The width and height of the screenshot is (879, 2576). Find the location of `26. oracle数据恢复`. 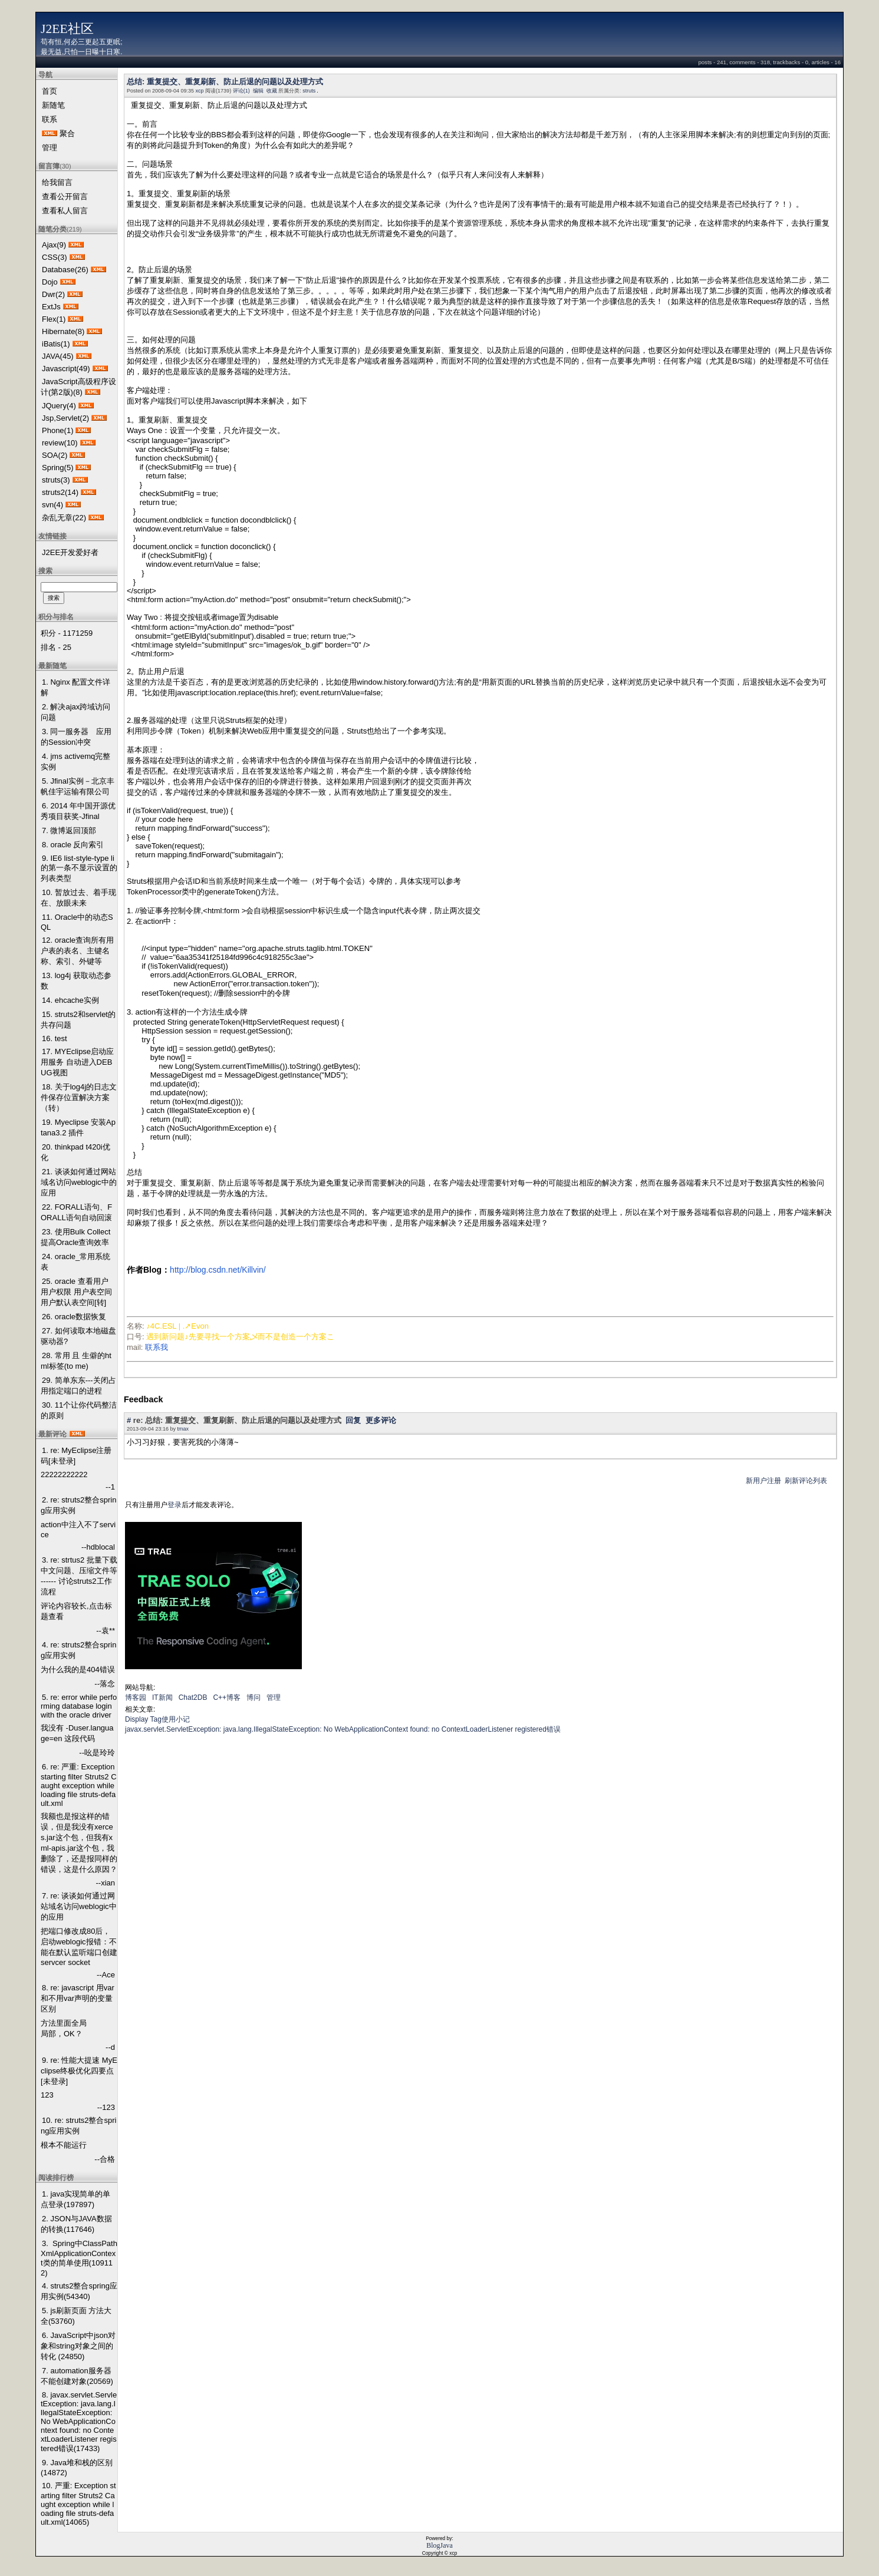

26. oracle数据恢复 is located at coordinates (74, 1316).